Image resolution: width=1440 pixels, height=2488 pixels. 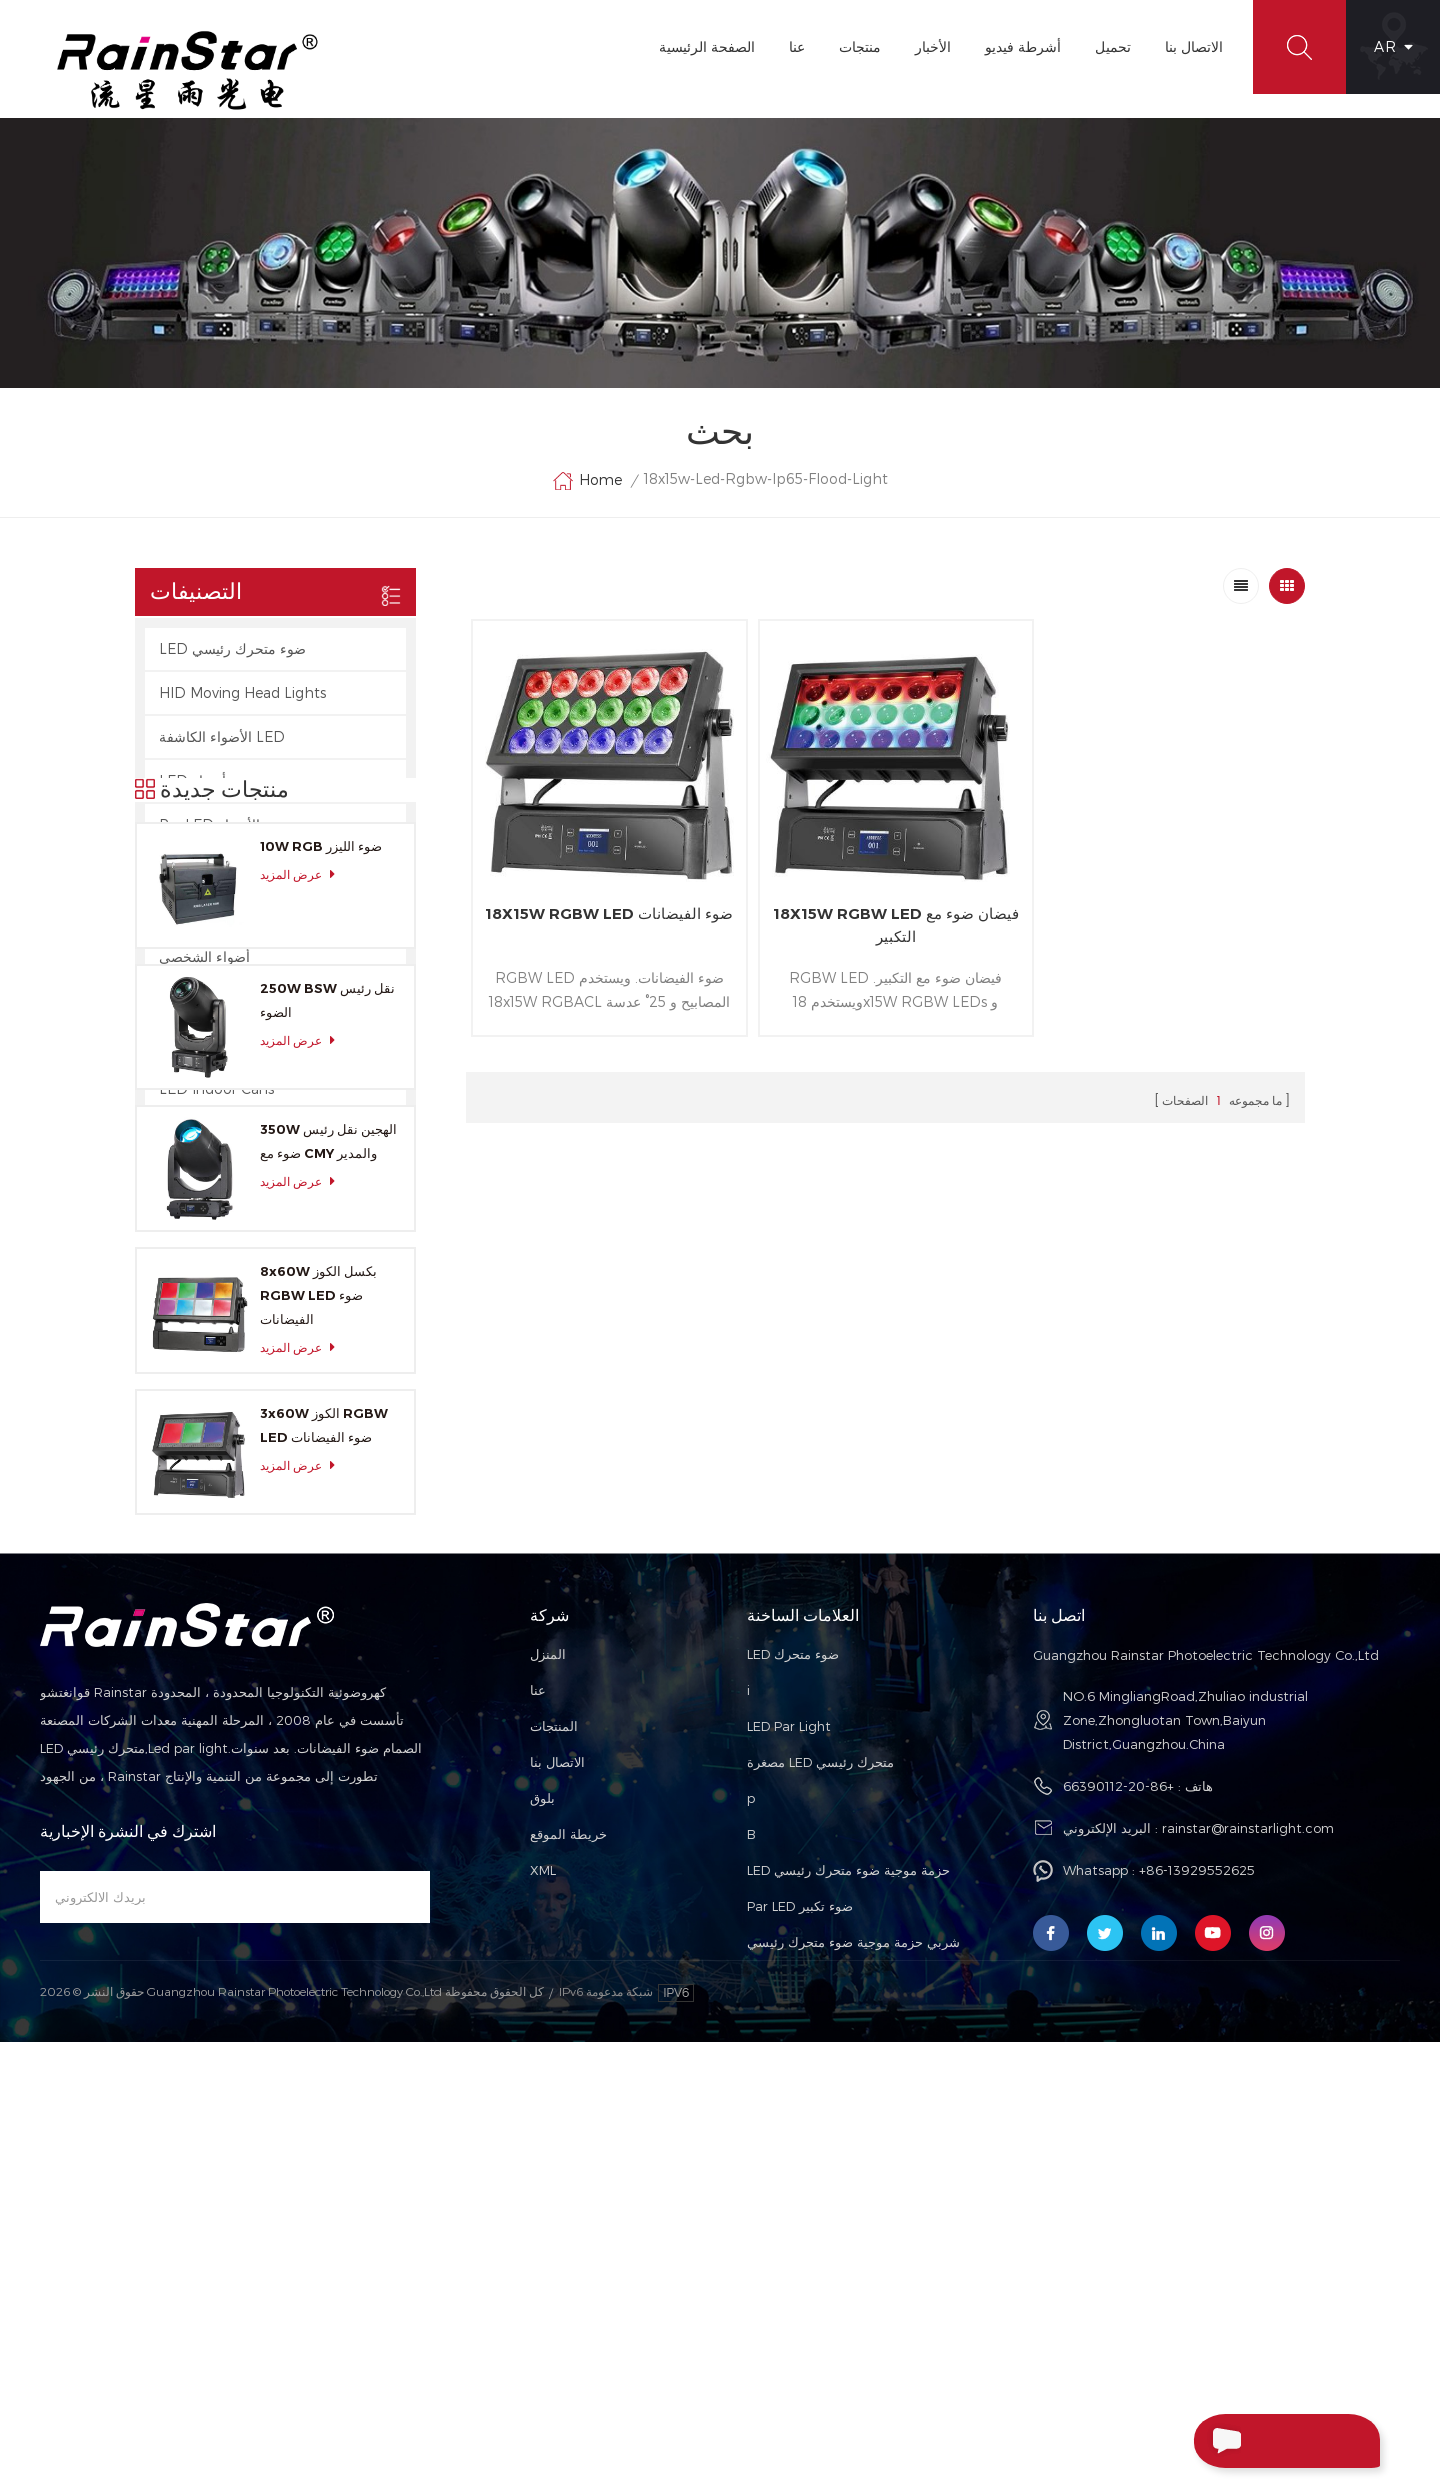 I want to click on الأخبار, so click(x=932, y=46).